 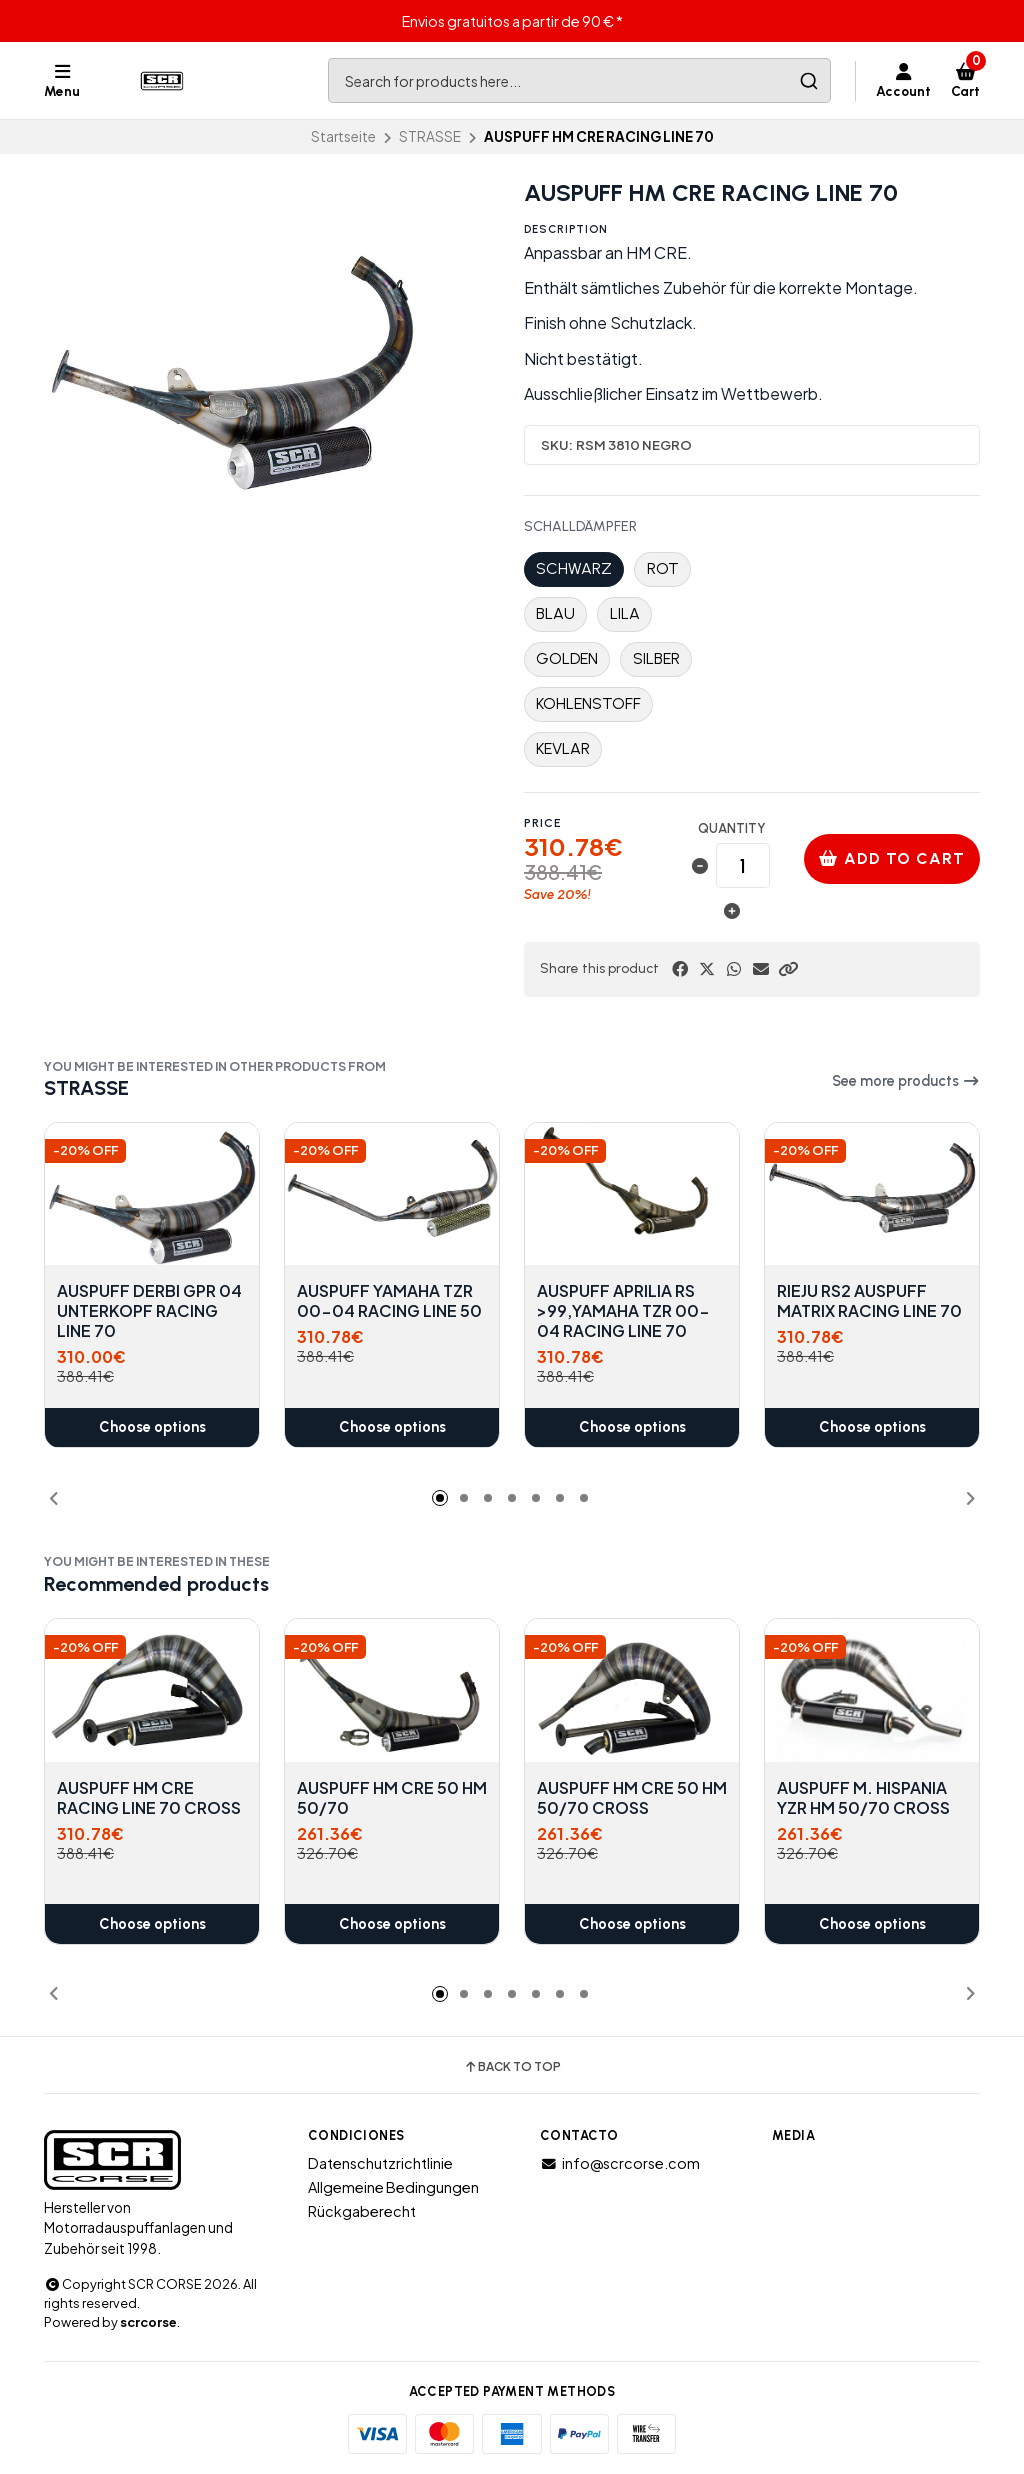 What do you see at coordinates (620, 2163) in the screenshot?
I see `info@scrcorse.com` at bounding box center [620, 2163].